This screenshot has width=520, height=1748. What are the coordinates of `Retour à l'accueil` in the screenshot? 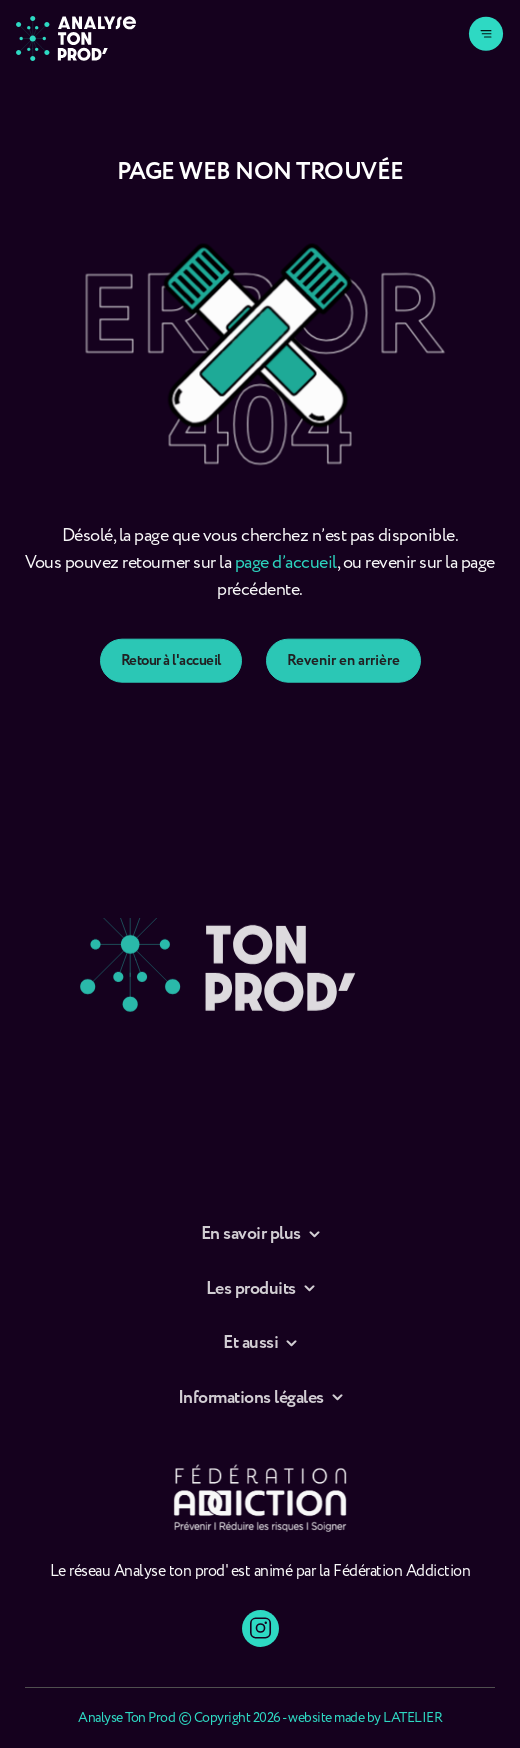 It's located at (171, 686).